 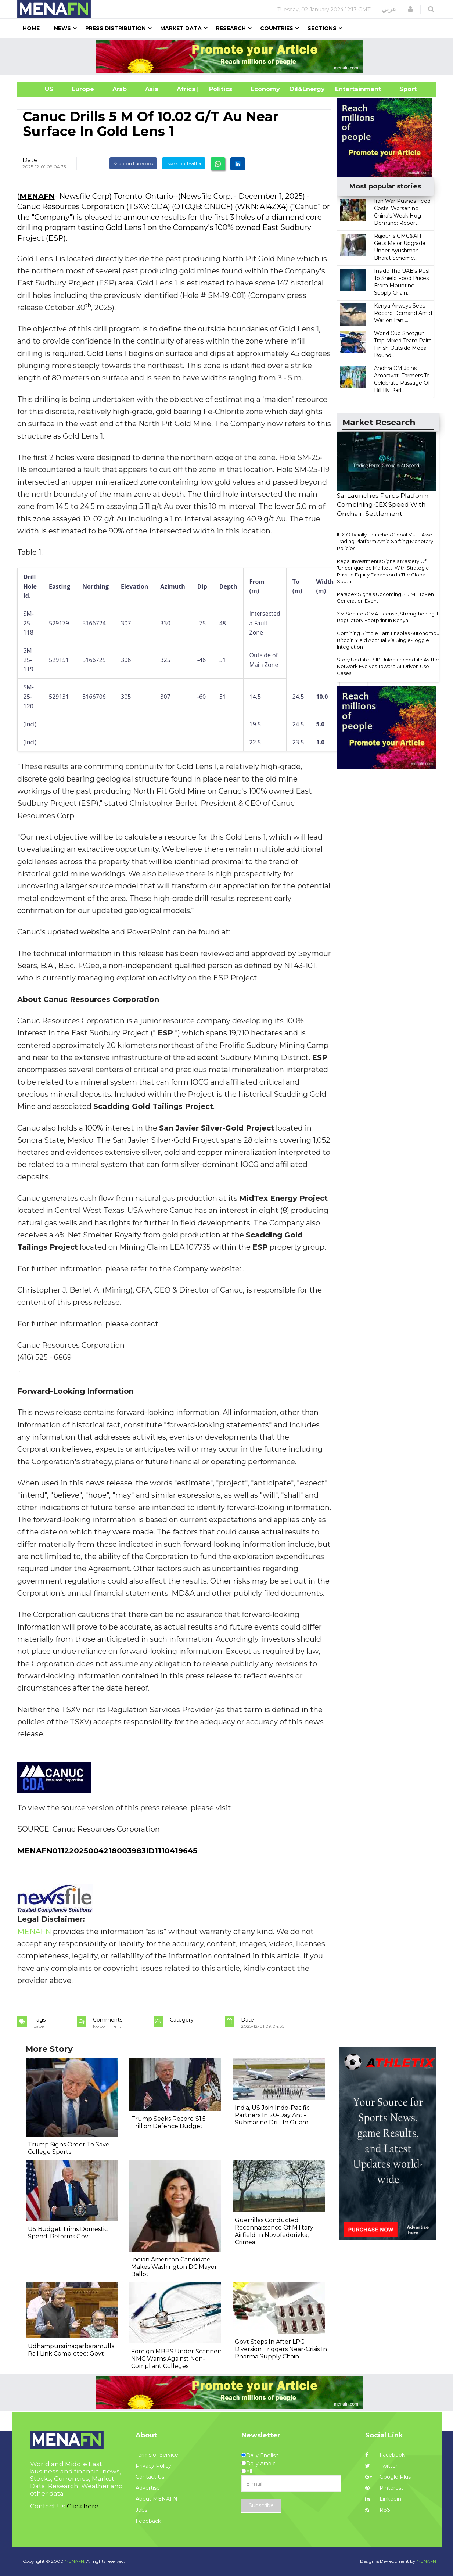 What do you see at coordinates (384, 2488) in the screenshot?
I see `Pinterest` at bounding box center [384, 2488].